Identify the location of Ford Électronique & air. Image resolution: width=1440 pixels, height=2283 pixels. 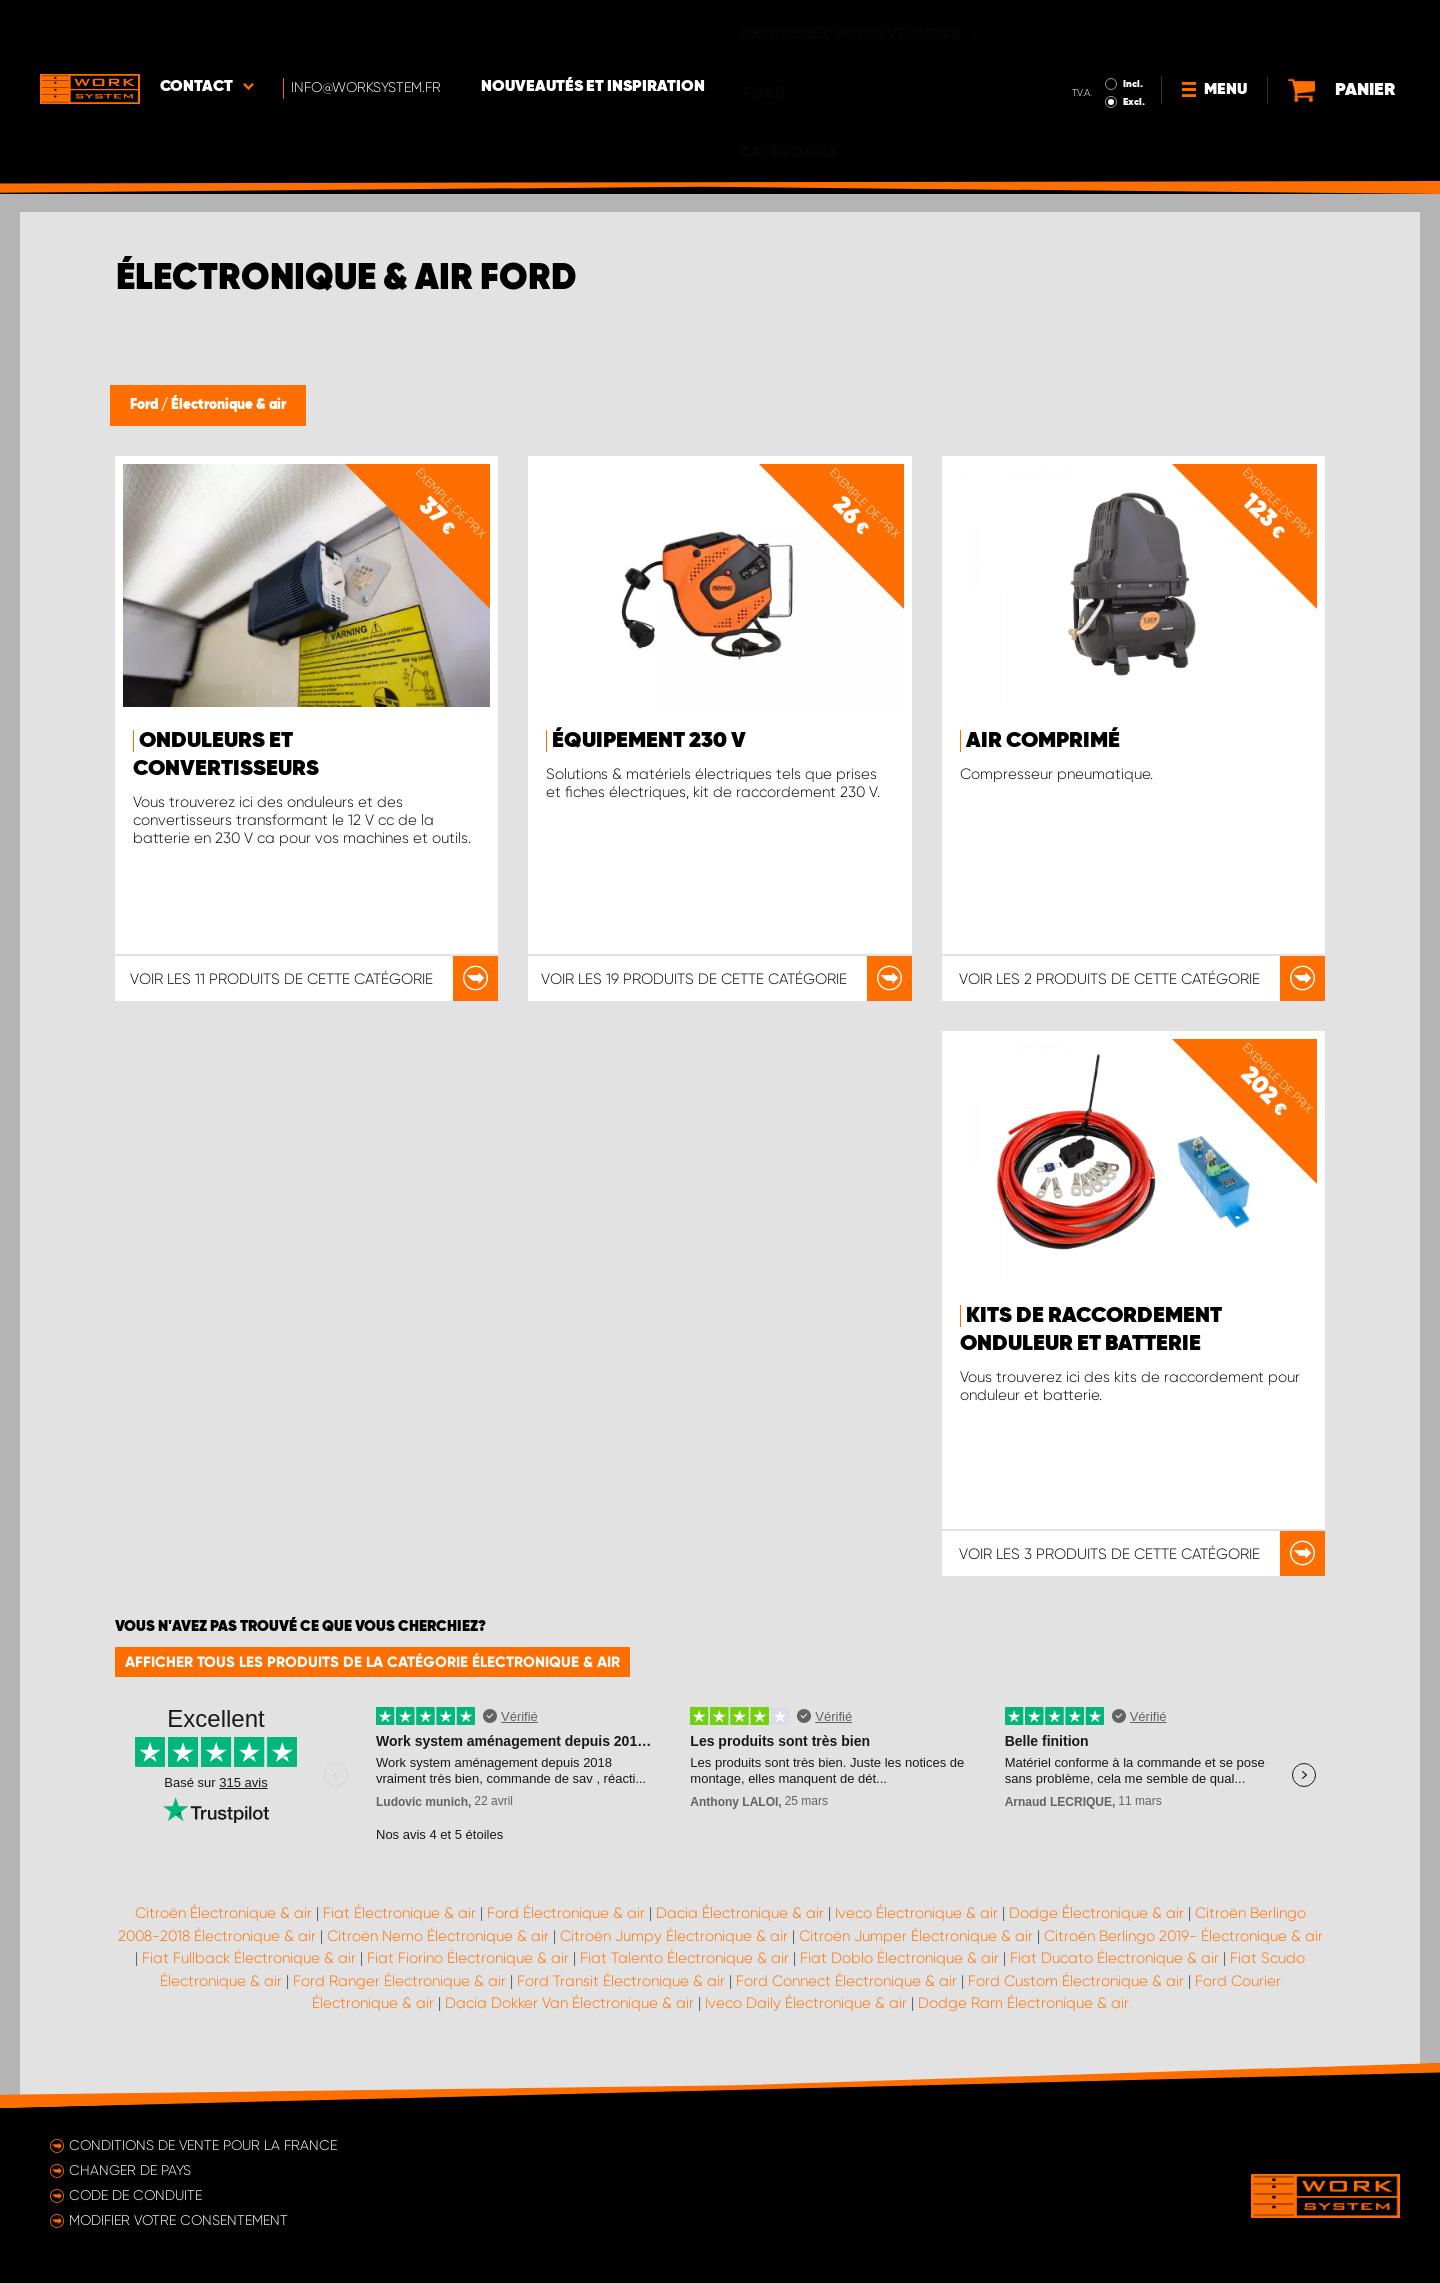
(566, 1913).